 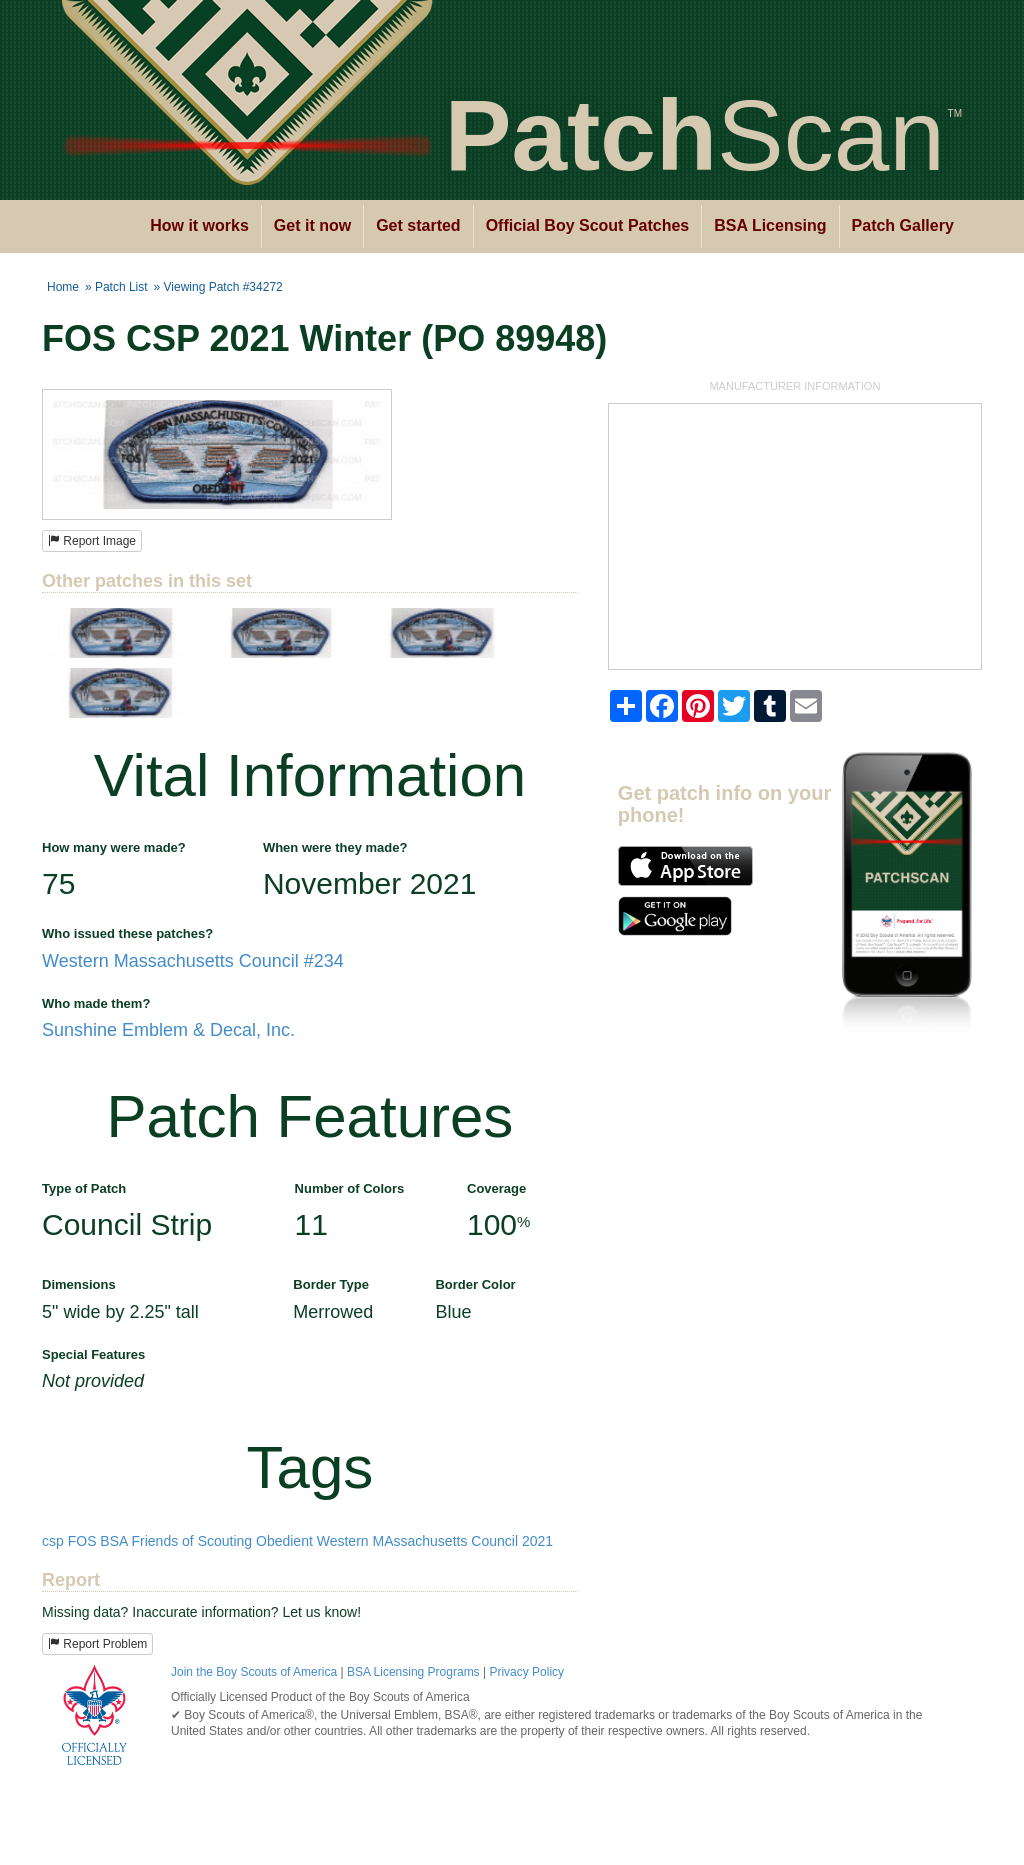 What do you see at coordinates (903, 225) in the screenshot?
I see `Patch Gallery` at bounding box center [903, 225].